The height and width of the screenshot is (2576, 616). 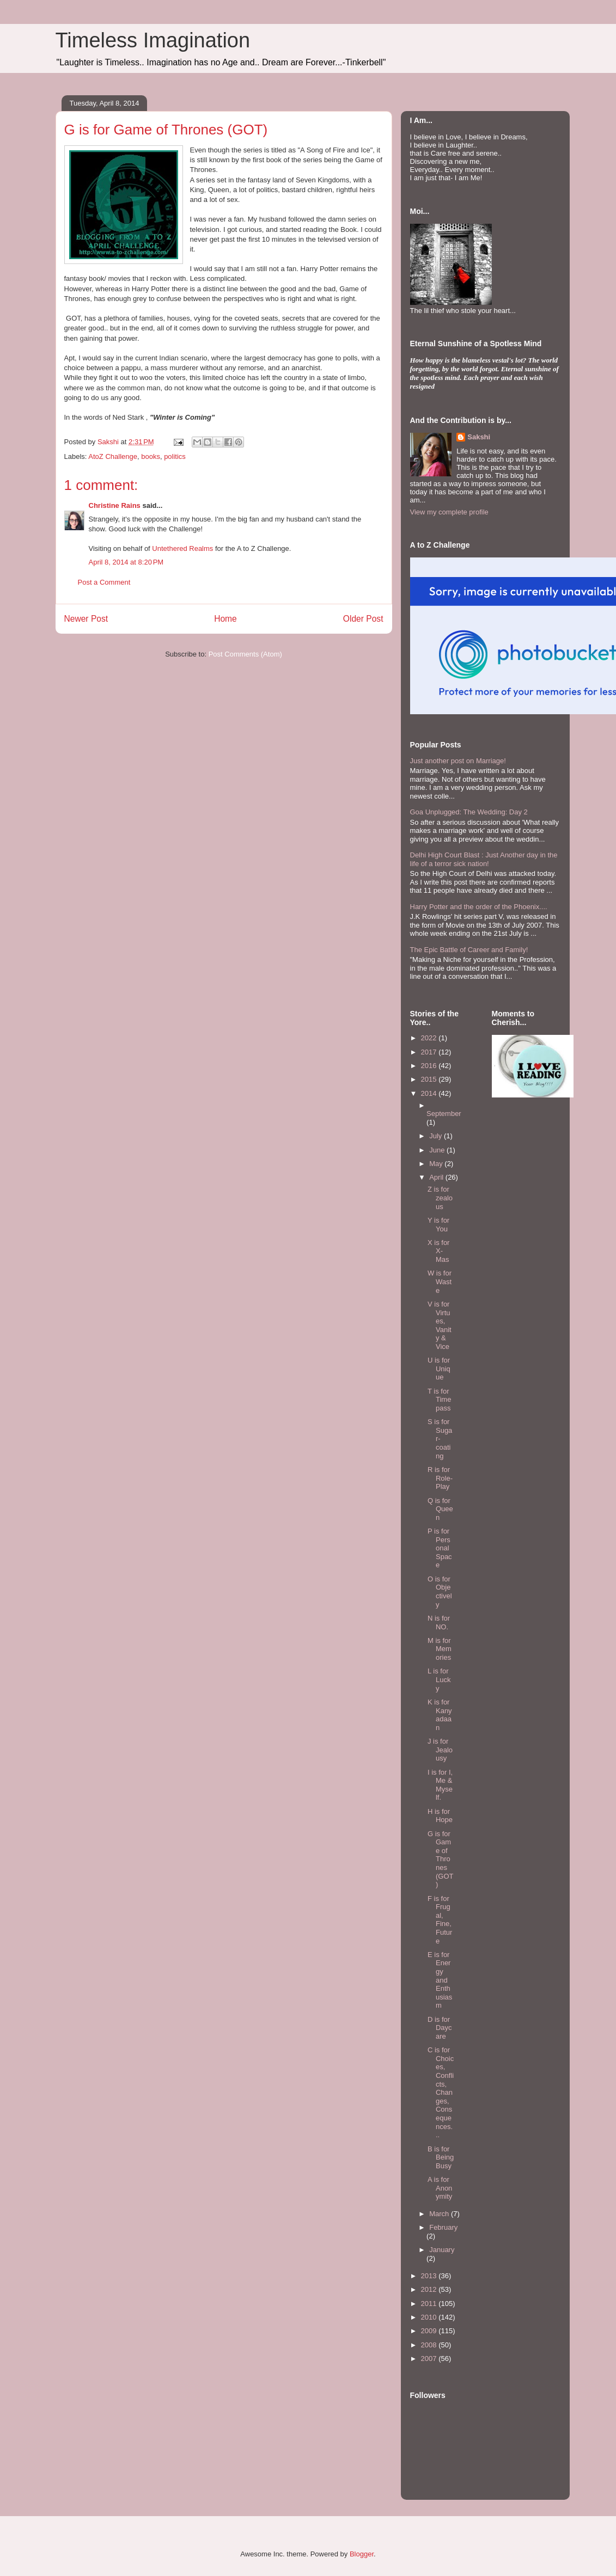 I want to click on Post a Comment, so click(x=104, y=582).